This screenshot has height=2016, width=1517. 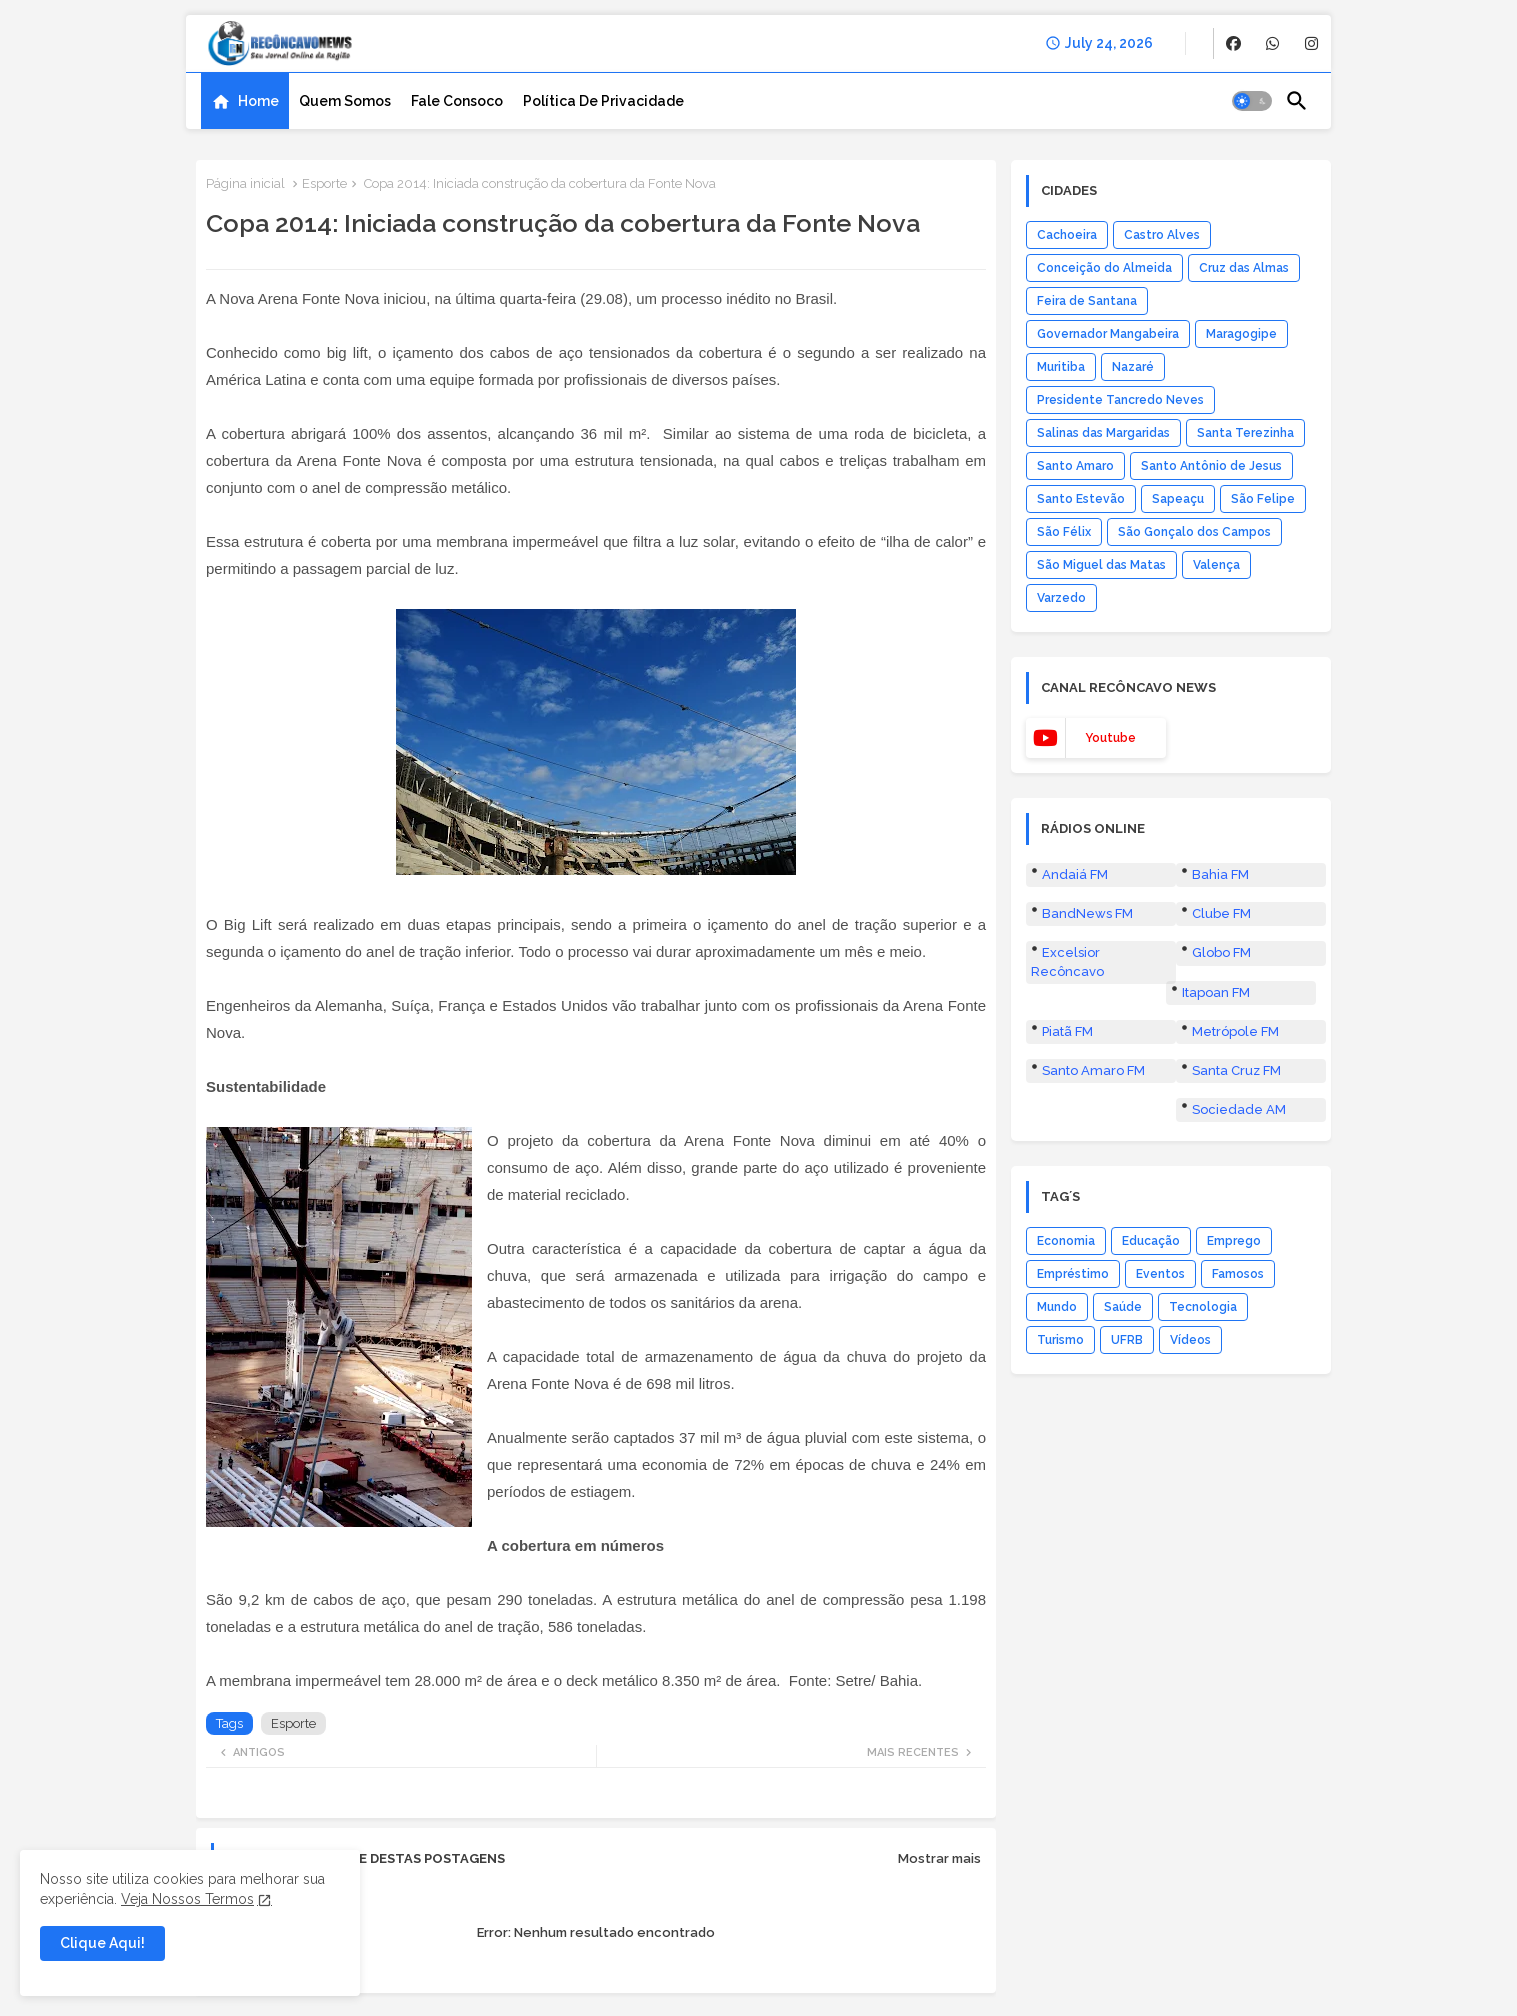 What do you see at coordinates (1162, 235) in the screenshot?
I see `Castro Alves` at bounding box center [1162, 235].